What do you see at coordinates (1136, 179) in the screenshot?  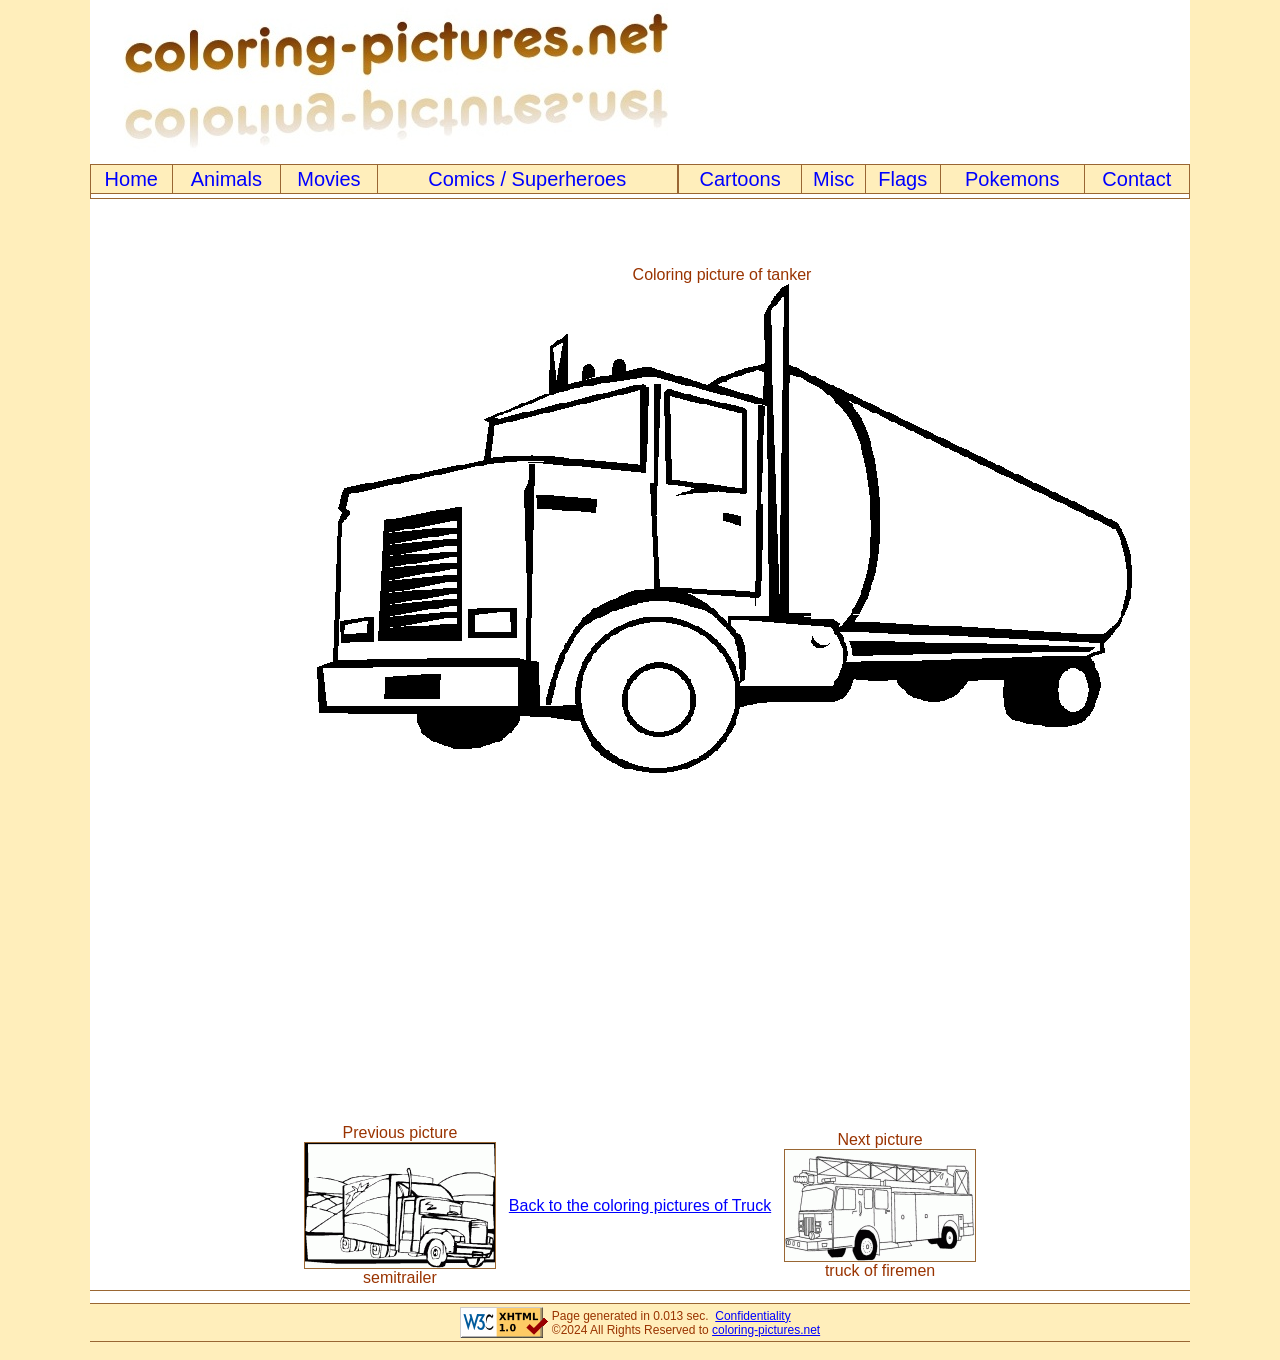 I see `Contact` at bounding box center [1136, 179].